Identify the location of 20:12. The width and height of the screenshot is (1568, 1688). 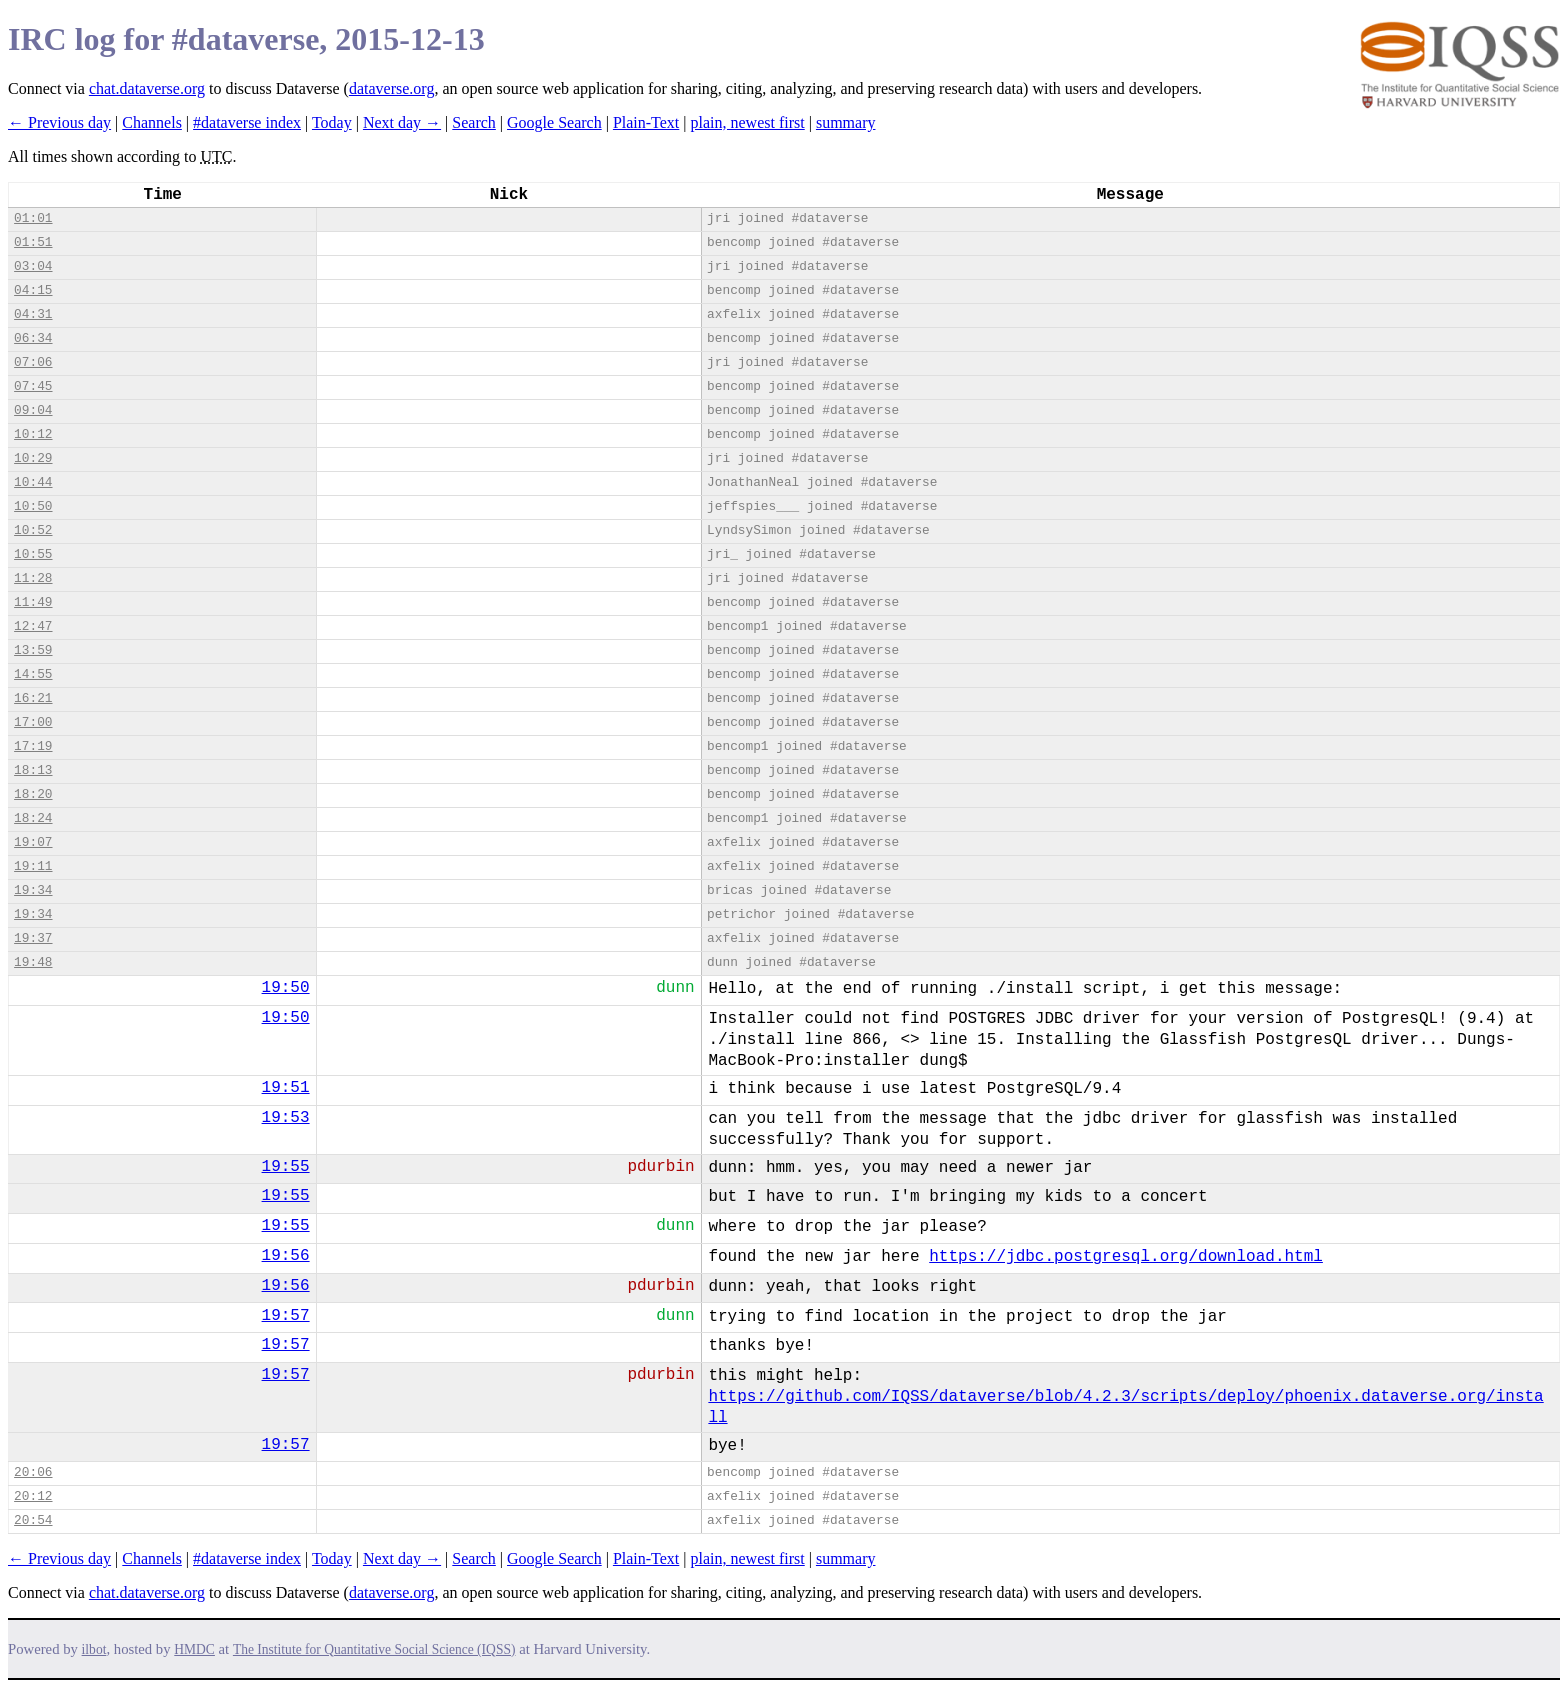
(33, 1496).